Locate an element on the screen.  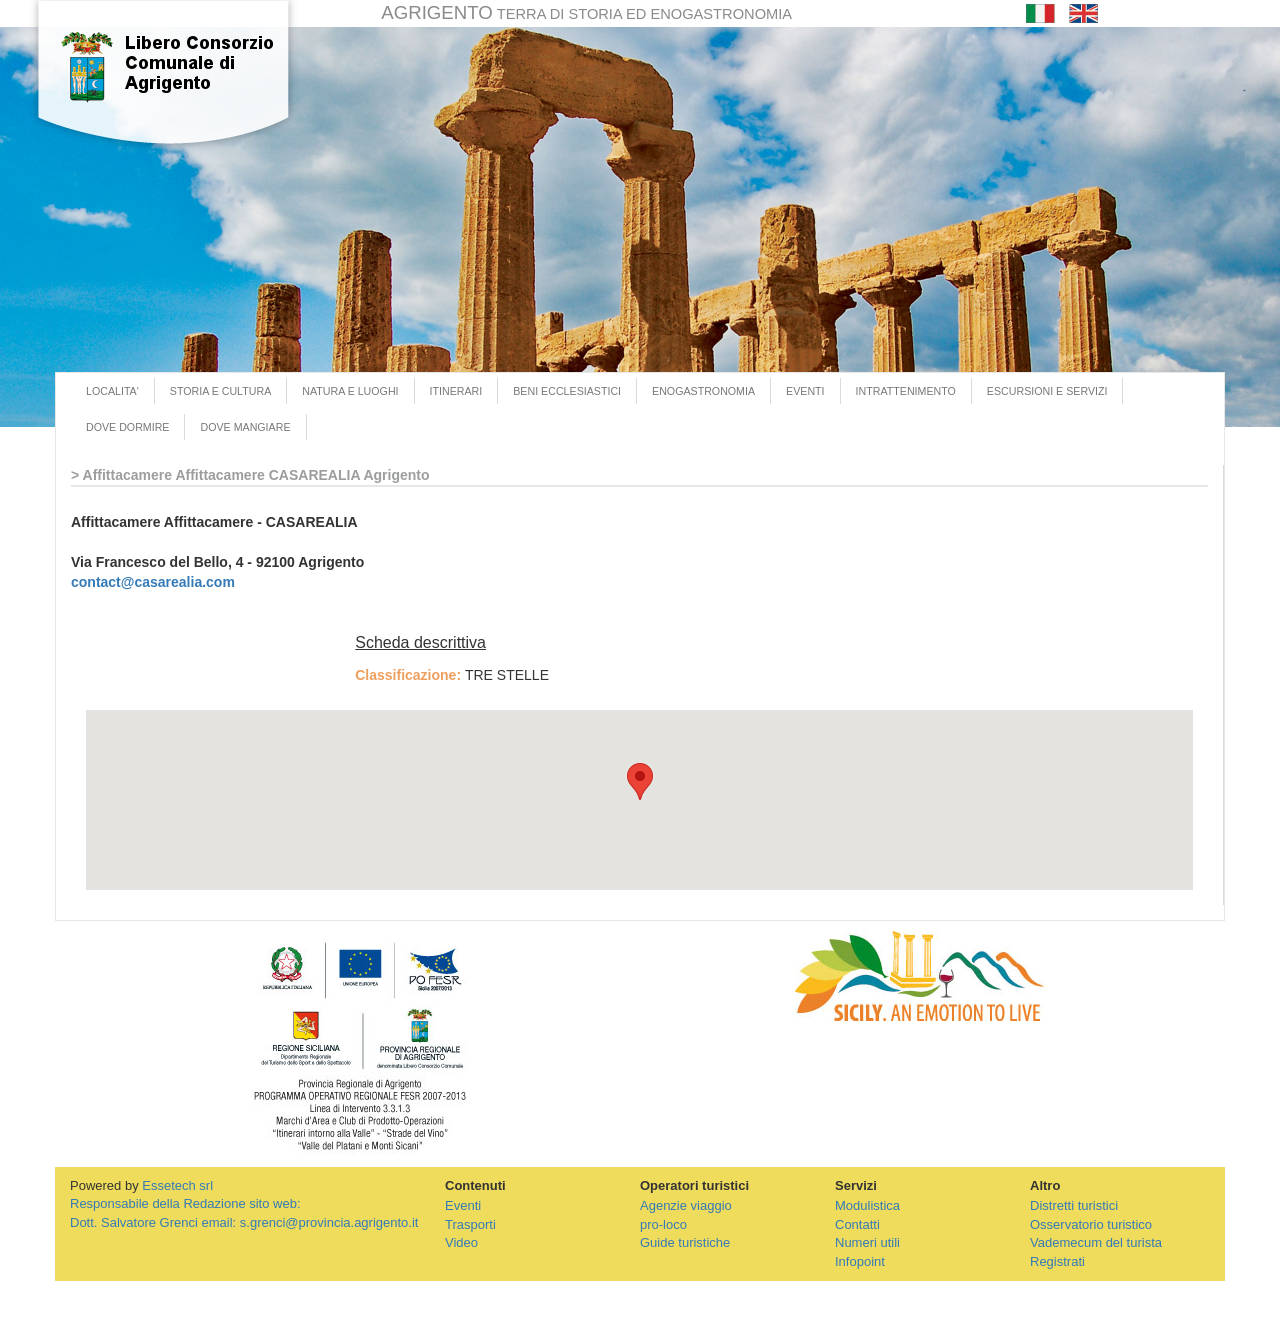
Vademecum del turista is located at coordinates (1096, 1242).